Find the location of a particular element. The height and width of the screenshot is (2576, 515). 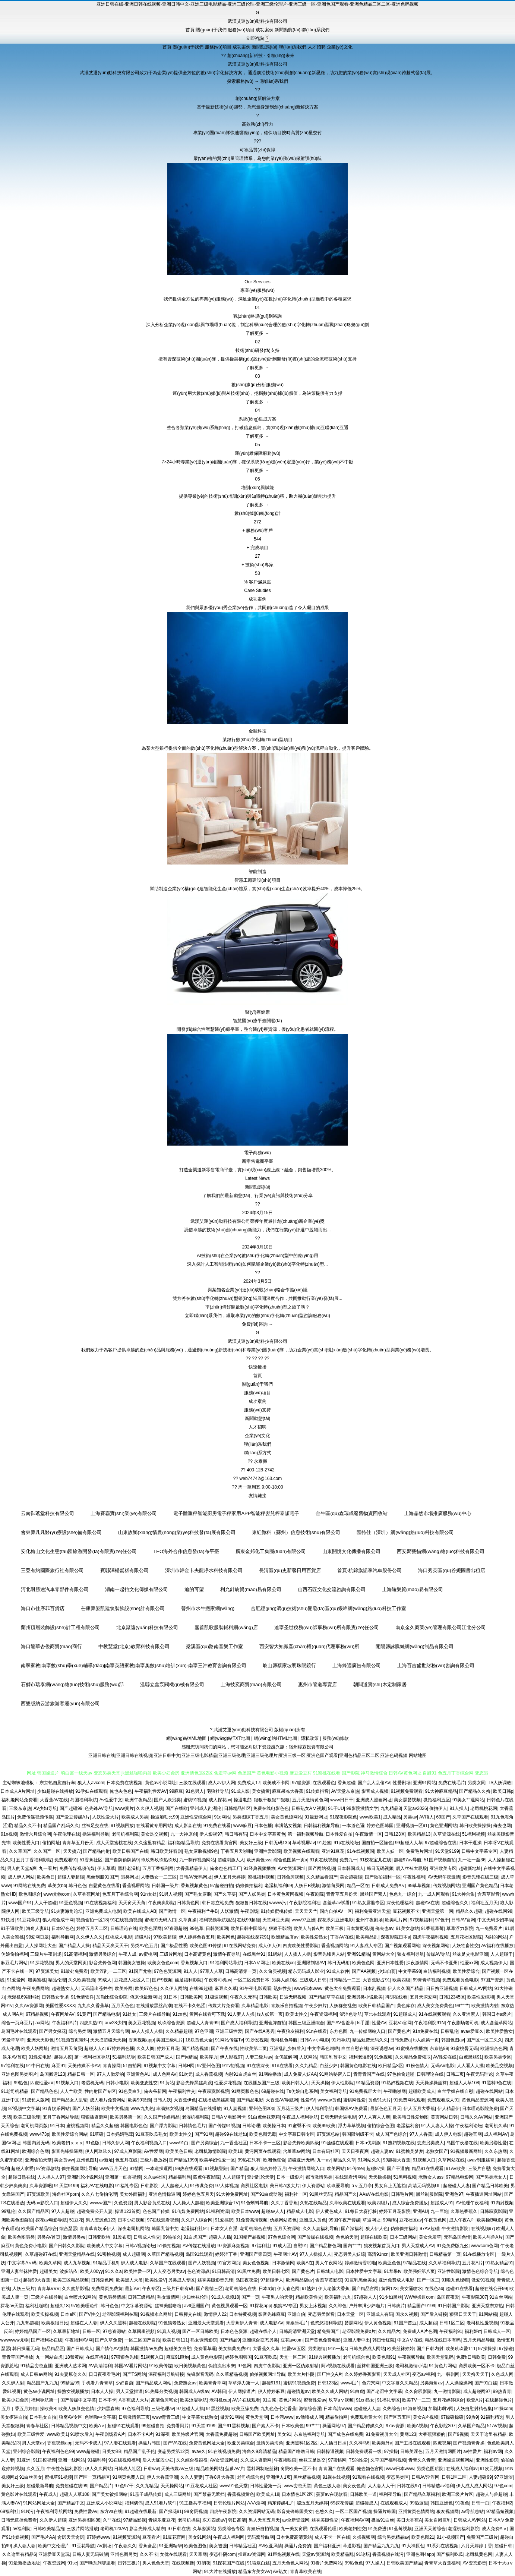

九一韩剧网 is located at coordinates (448, 2374).